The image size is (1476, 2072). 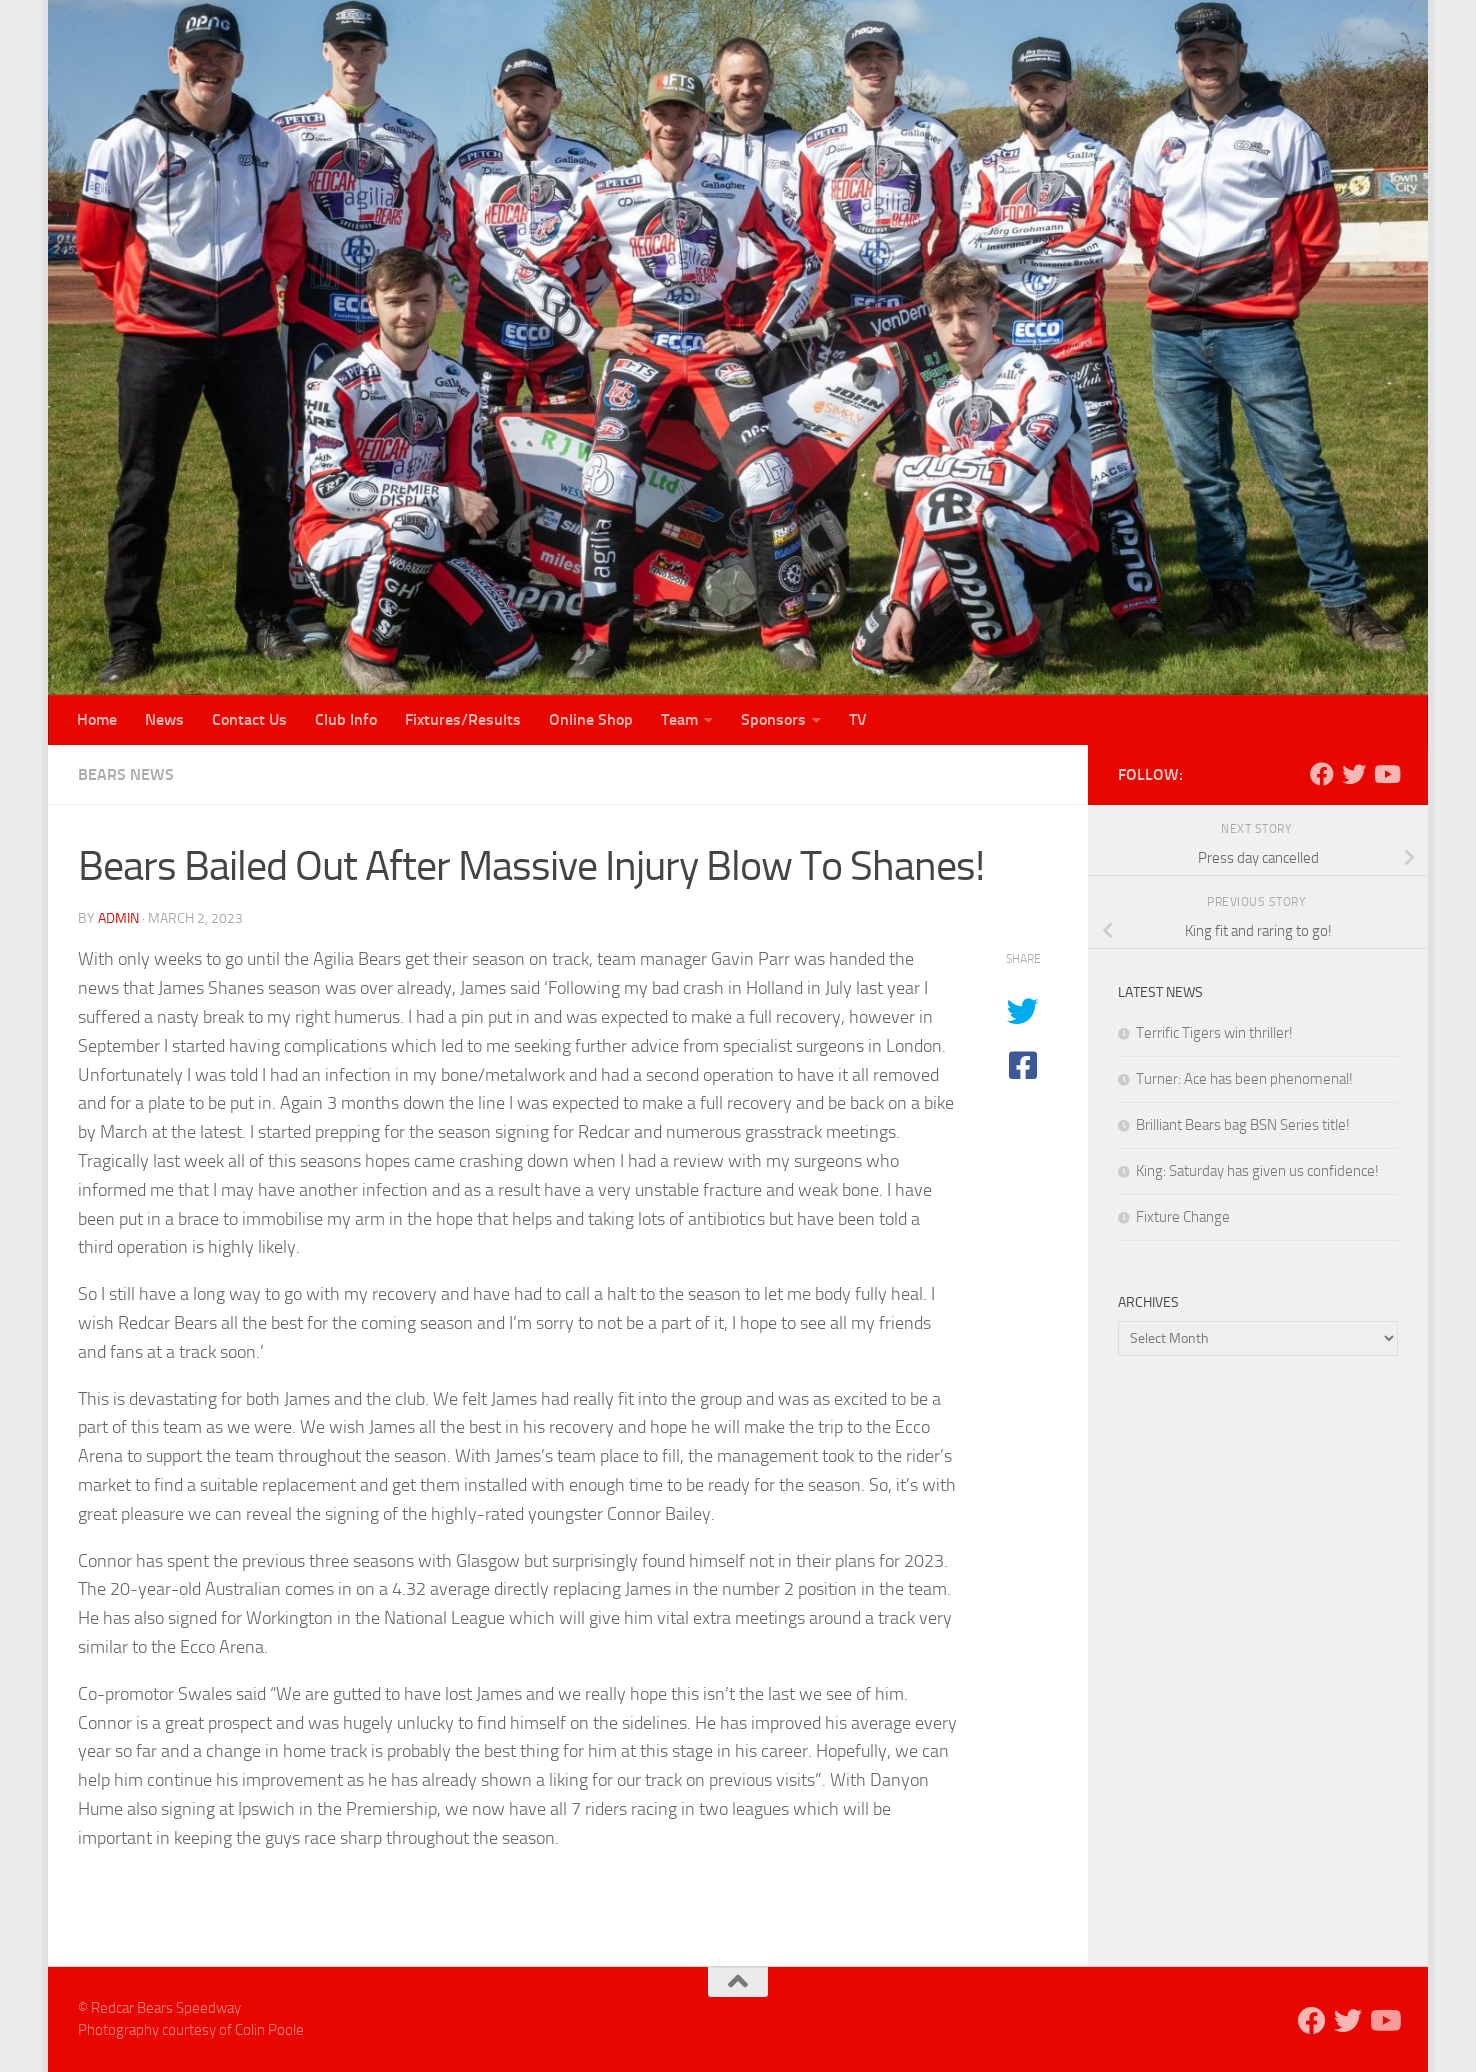 I want to click on Terrific Tigers win thriller!, so click(x=1214, y=1033).